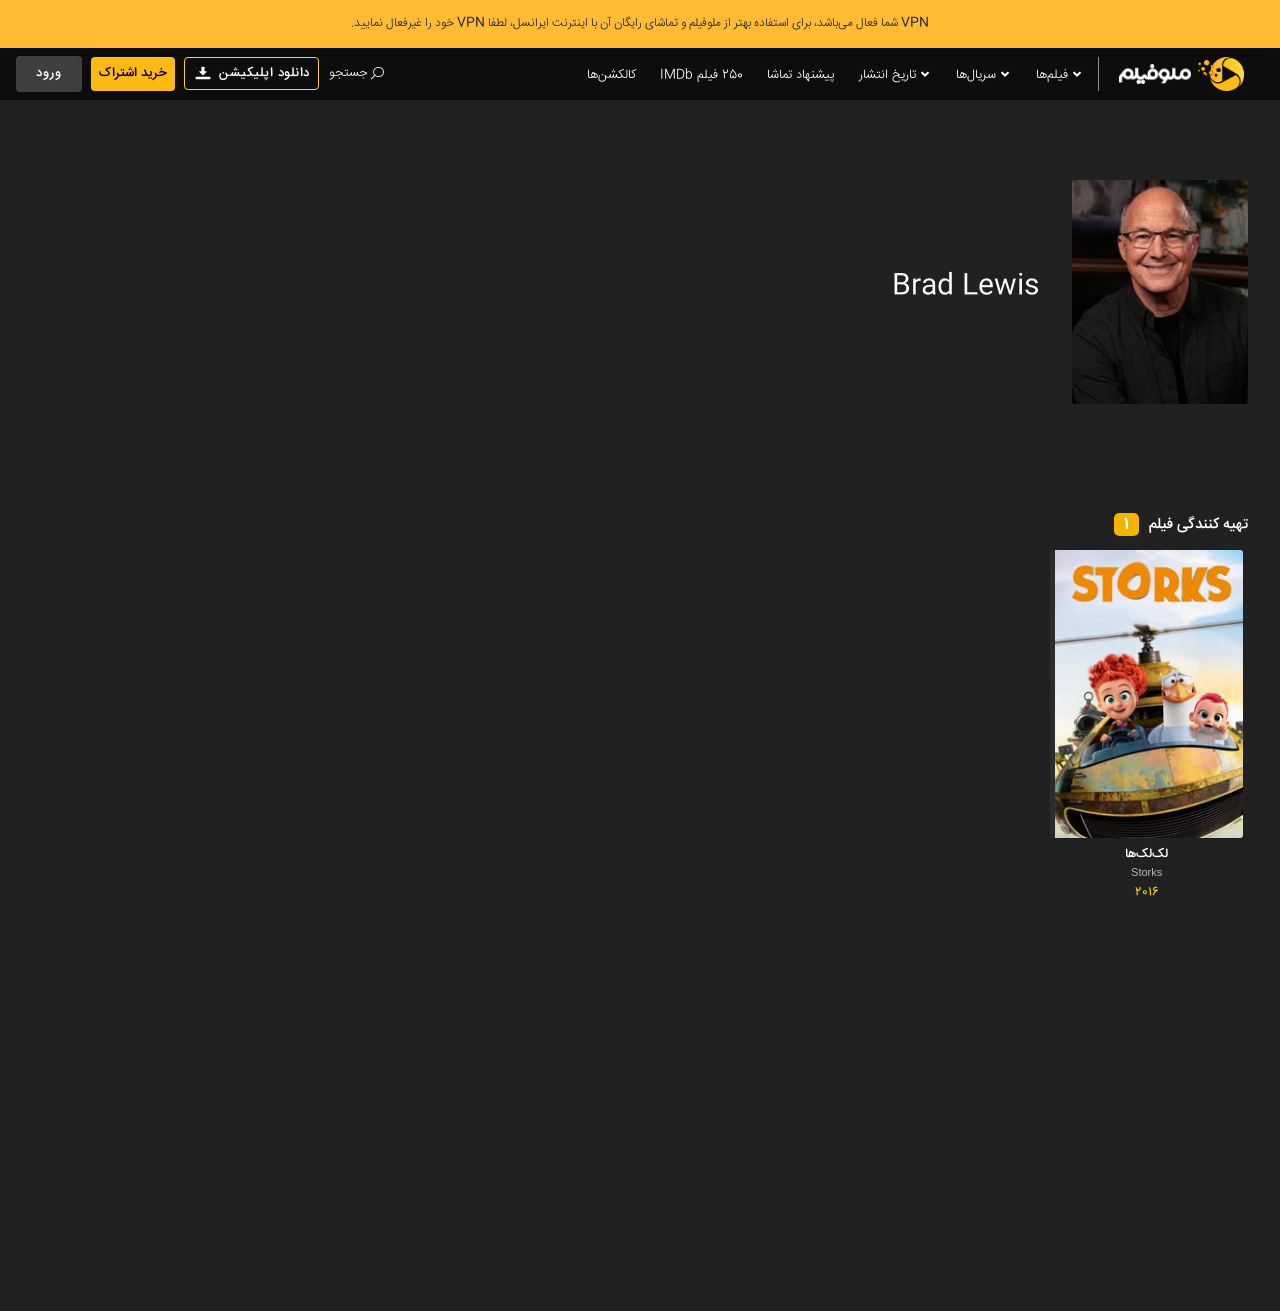 The image size is (1280, 1311). Describe the element at coordinates (984, 75) in the screenshot. I see `سریال‌ها` at that location.